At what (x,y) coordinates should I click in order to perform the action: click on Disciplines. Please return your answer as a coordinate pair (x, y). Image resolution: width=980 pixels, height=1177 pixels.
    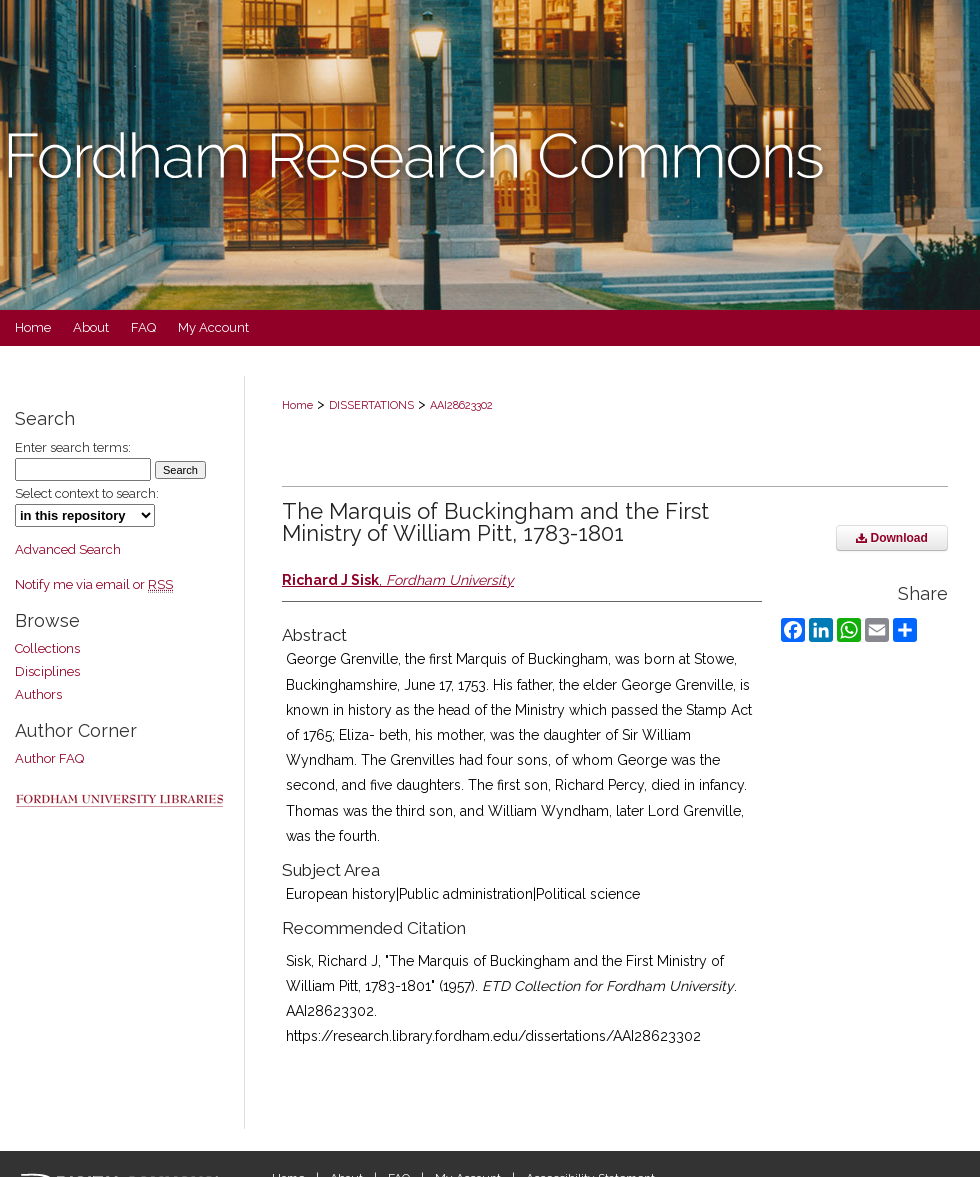
    Looking at the image, I should click on (47, 671).